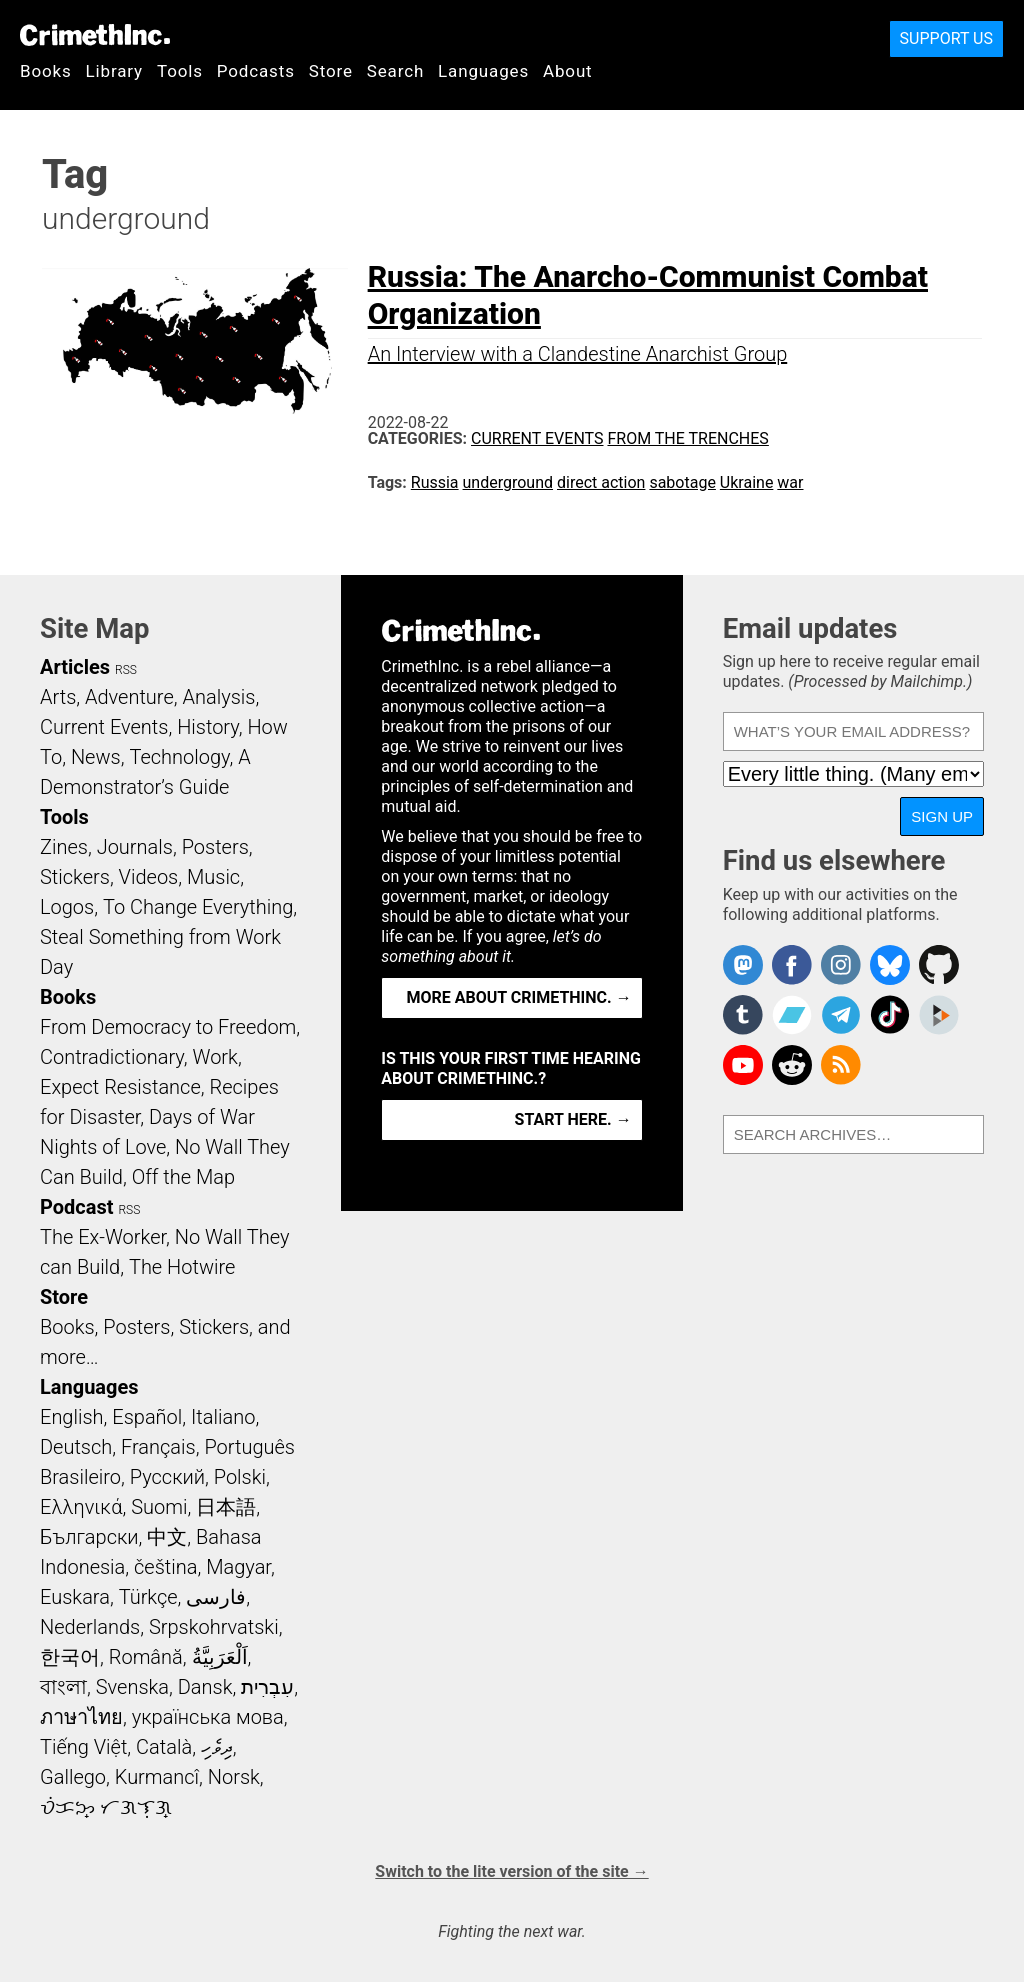 The width and height of the screenshot is (1024, 1982). Describe the element at coordinates (747, 482) in the screenshot. I see `Ukraine` at that location.